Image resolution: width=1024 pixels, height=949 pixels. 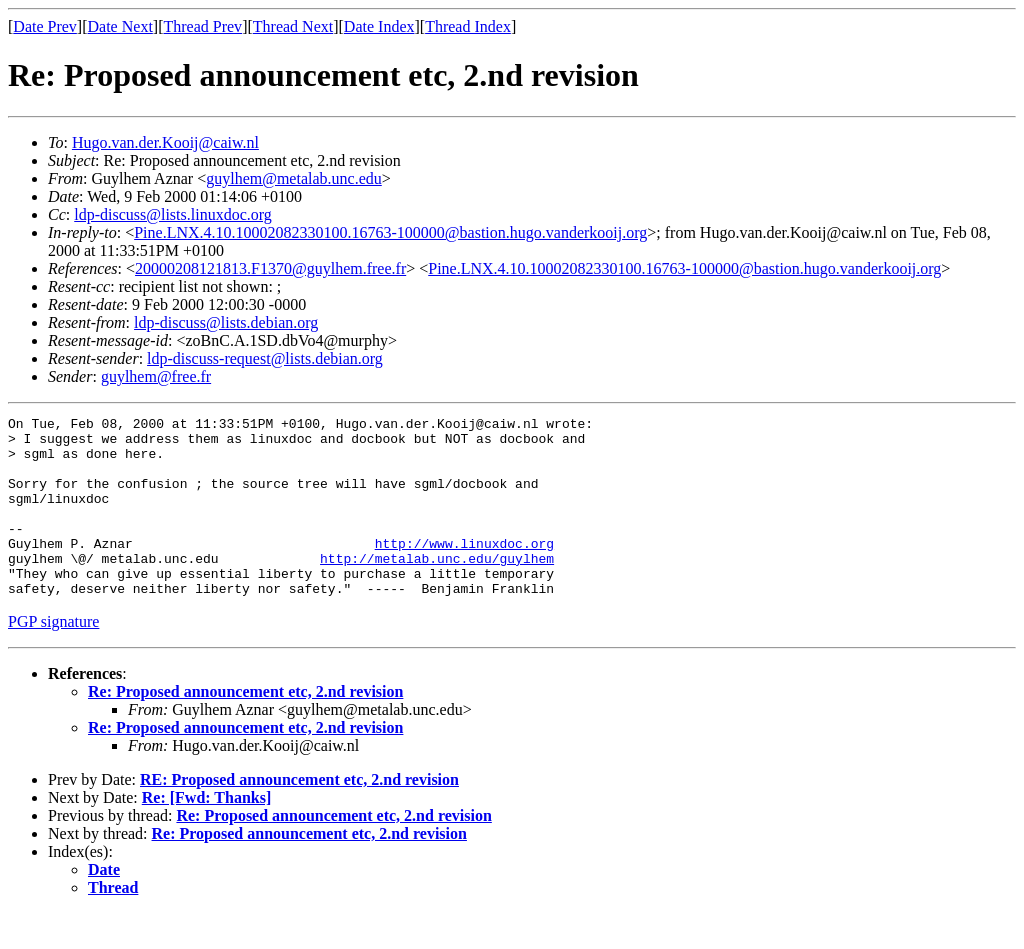 I want to click on guylhem@free.fr, so click(x=156, y=376).